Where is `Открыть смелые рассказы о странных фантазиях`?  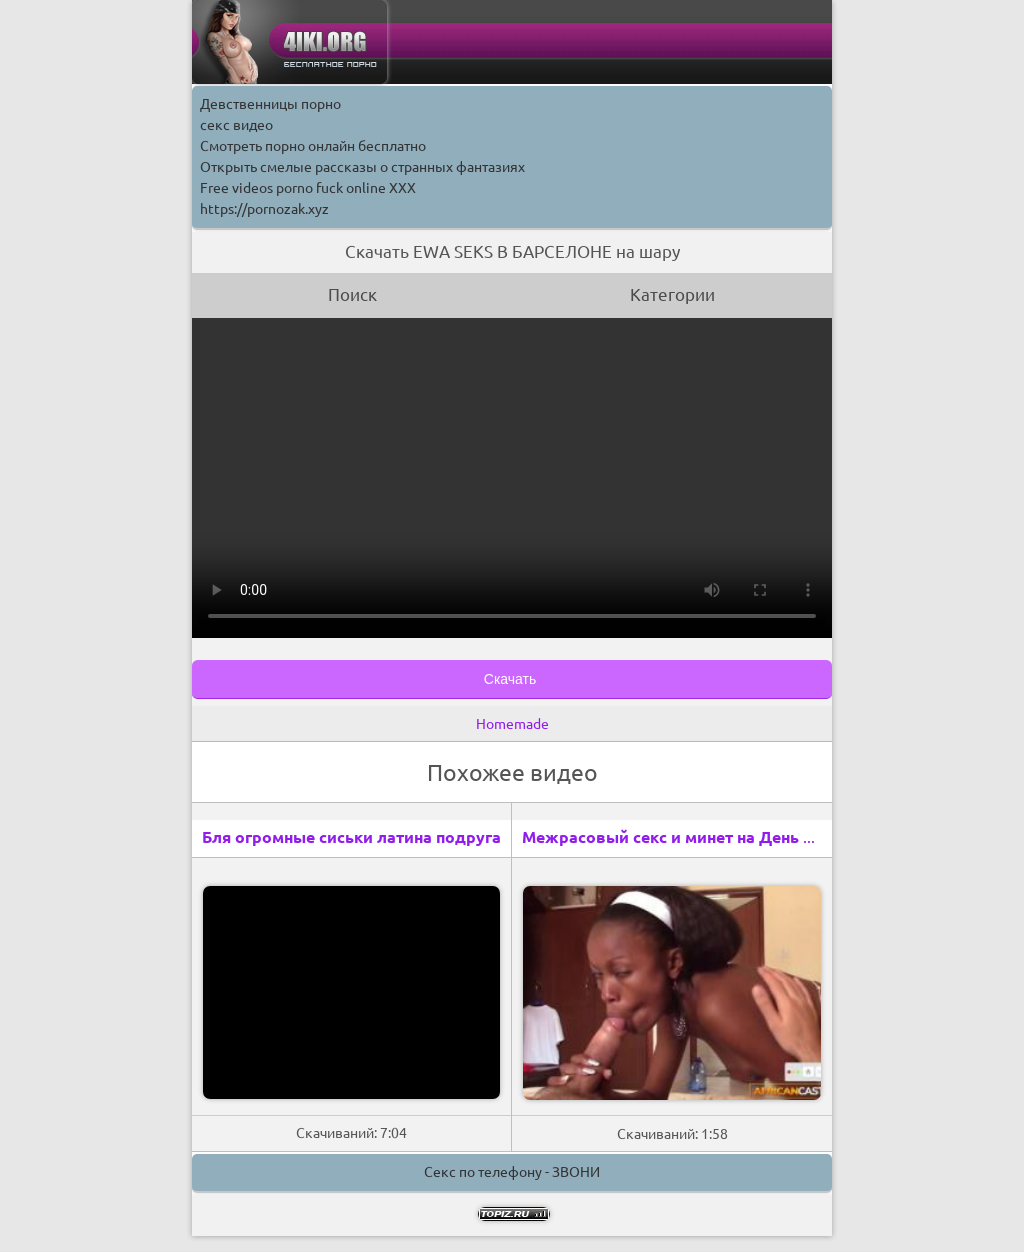
Открыть смелые рассказы о странных фантазиях is located at coordinates (362, 167).